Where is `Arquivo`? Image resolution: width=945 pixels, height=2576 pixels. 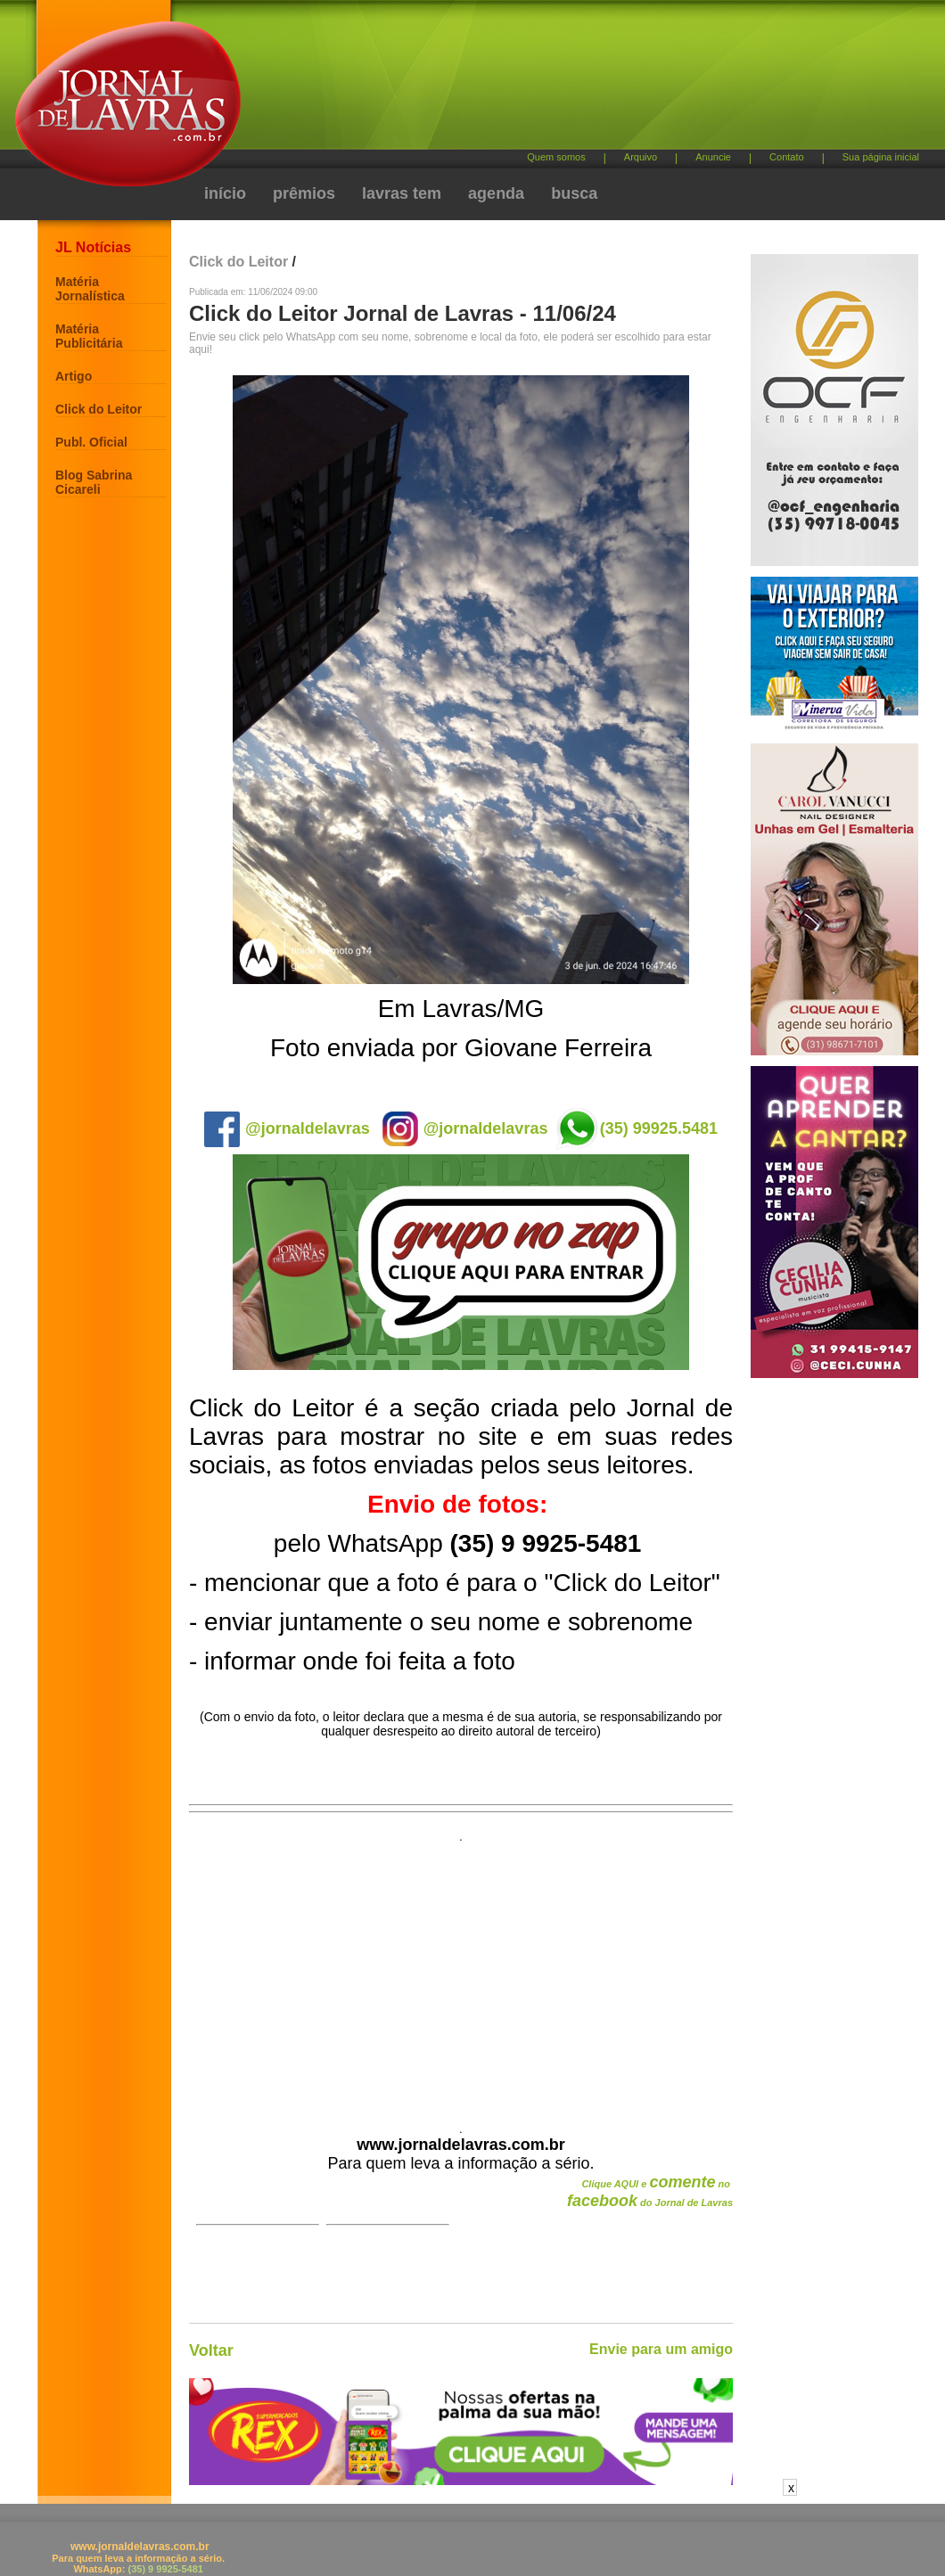 Arquivo is located at coordinates (640, 157).